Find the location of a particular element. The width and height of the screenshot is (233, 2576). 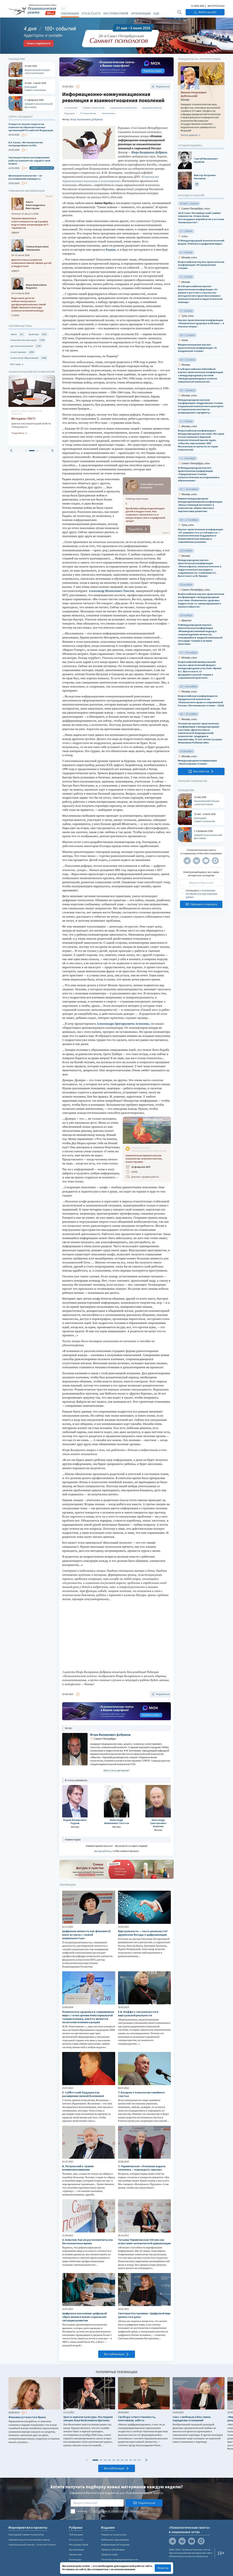

будущее is located at coordinates (69, 113).